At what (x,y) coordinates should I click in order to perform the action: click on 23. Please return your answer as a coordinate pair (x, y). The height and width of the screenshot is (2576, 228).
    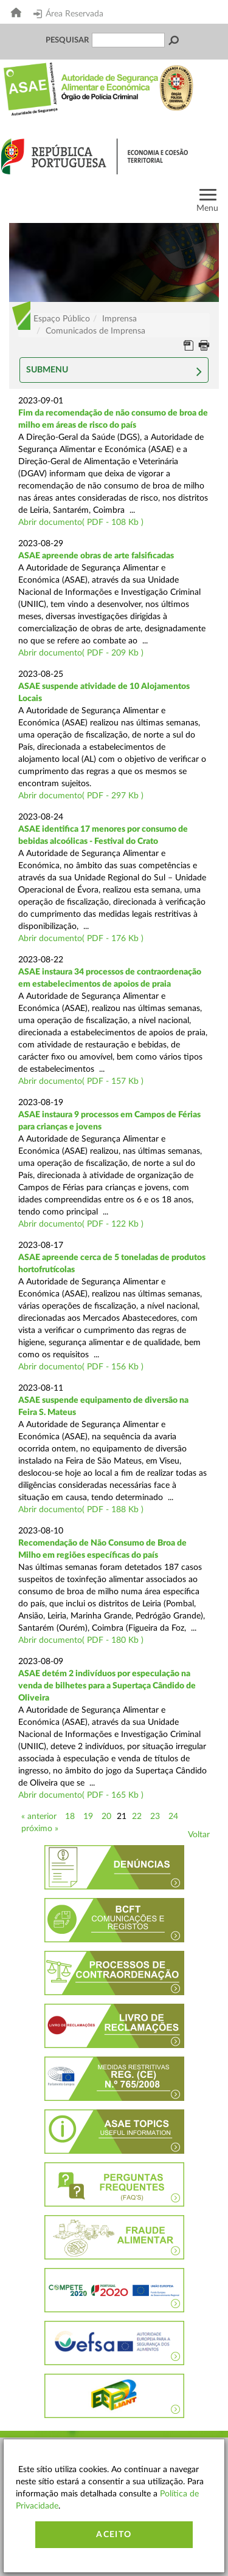
    Looking at the image, I should click on (155, 1816).